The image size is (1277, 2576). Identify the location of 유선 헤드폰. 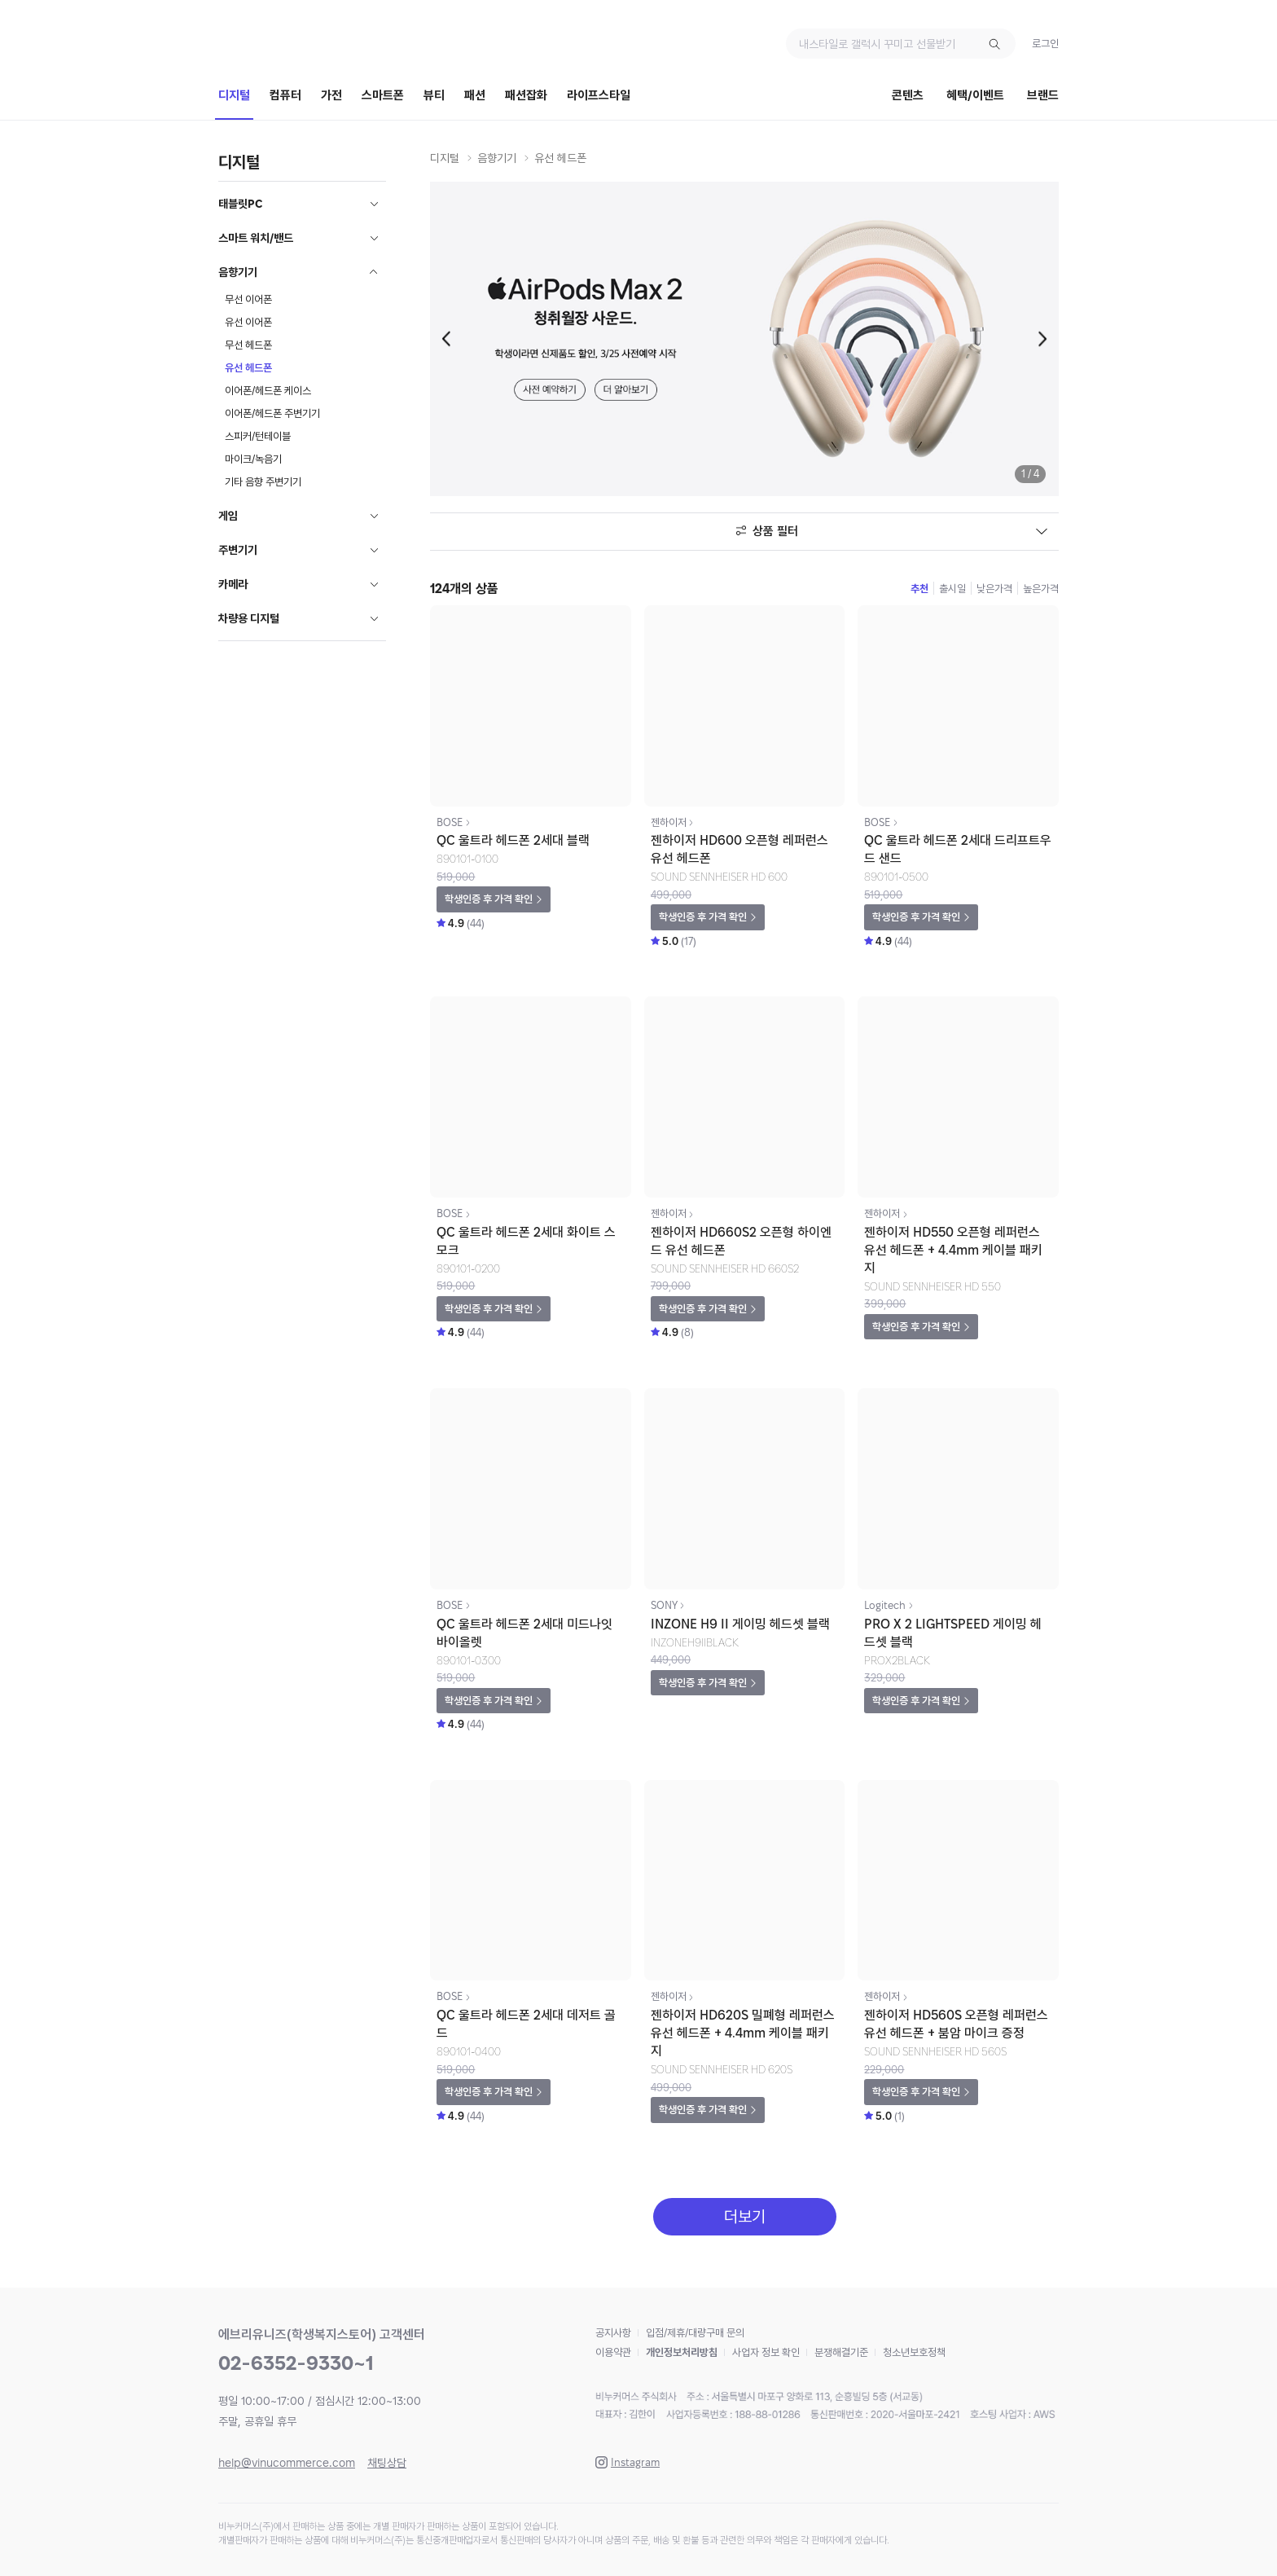
(248, 368).